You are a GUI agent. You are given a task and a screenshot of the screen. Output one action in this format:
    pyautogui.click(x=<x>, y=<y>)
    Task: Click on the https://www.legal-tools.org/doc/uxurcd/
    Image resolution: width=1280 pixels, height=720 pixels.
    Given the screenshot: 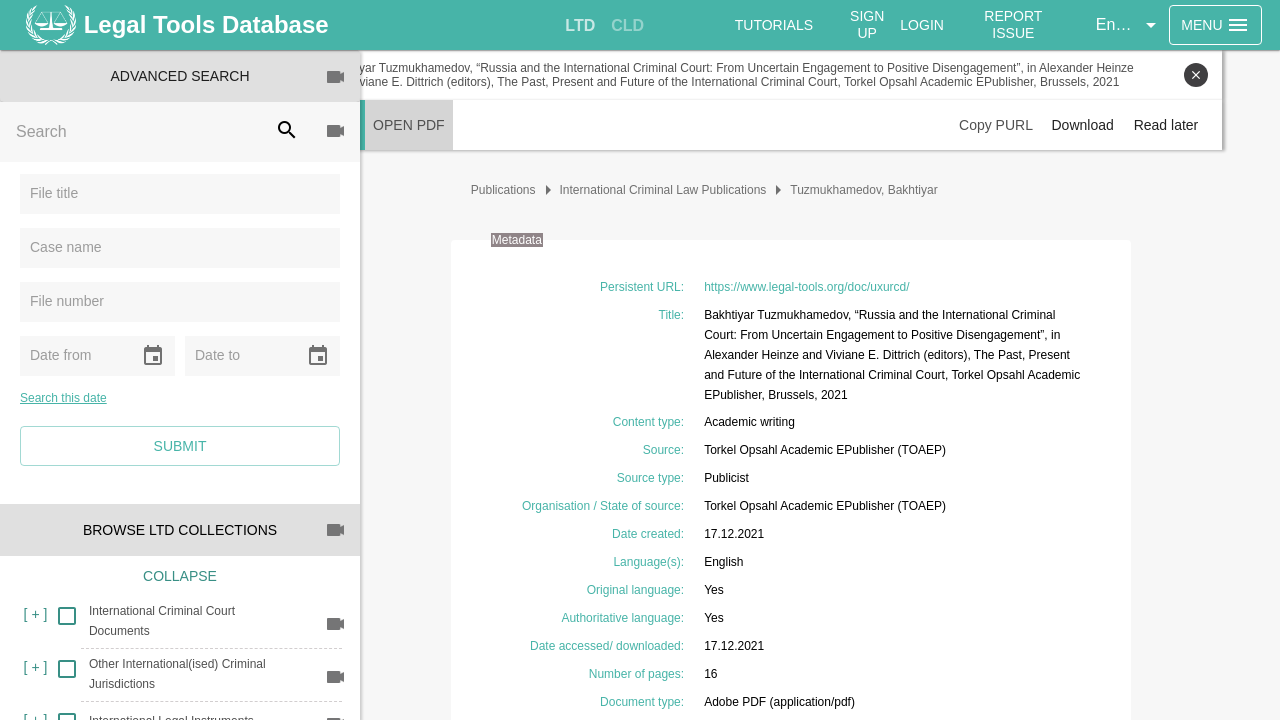 What is the action you would take?
    pyautogui.click(x=835, y=287)
    